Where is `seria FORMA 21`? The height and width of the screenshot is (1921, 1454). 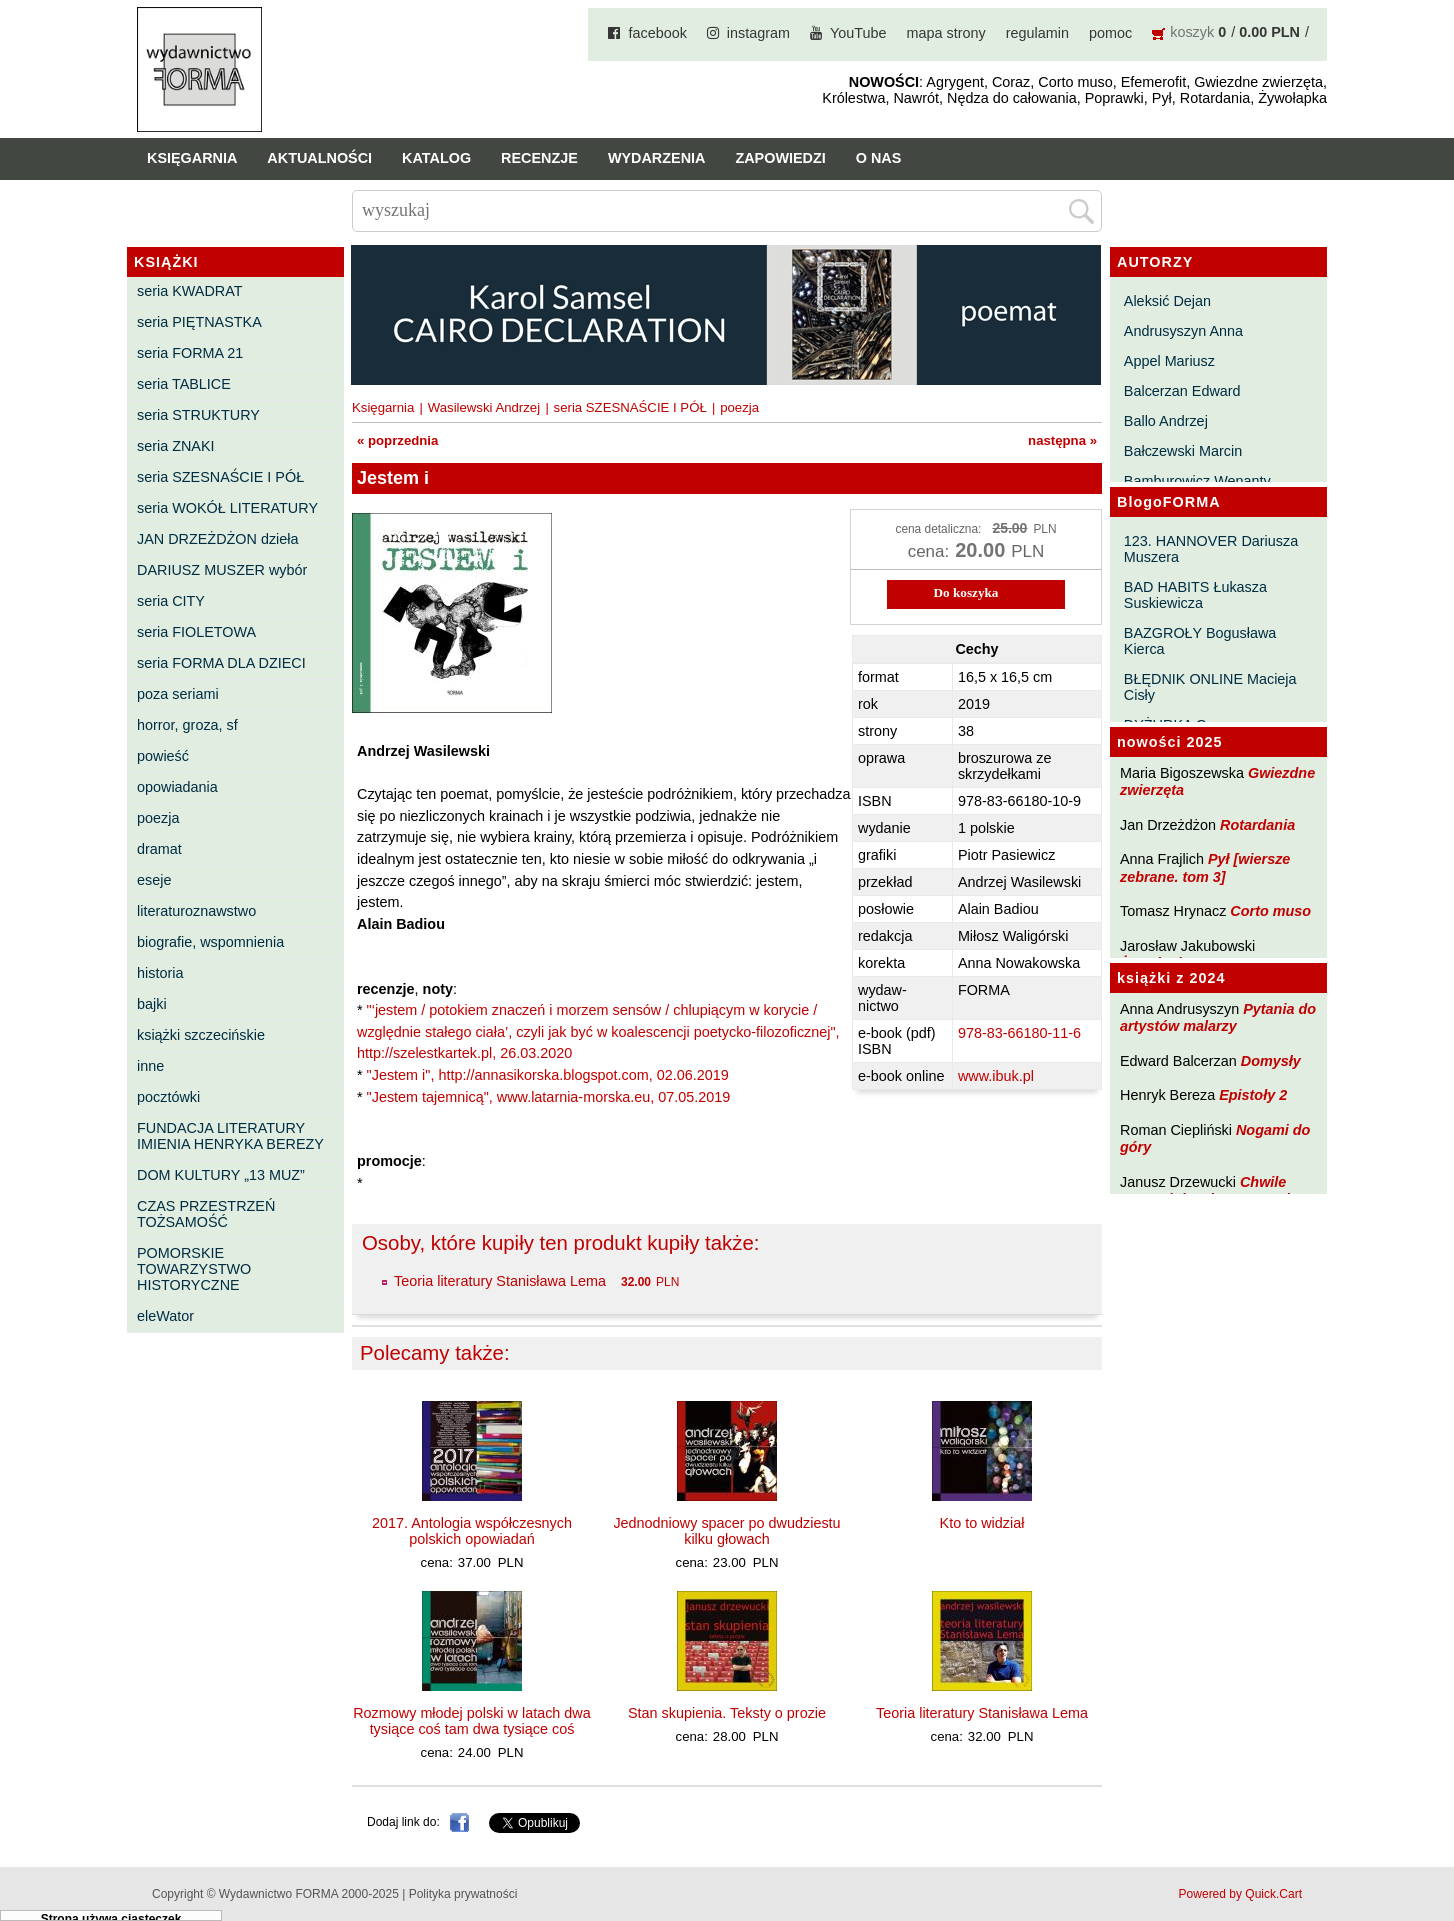
seria FORMA 21 is located at coordinates (190, 353).